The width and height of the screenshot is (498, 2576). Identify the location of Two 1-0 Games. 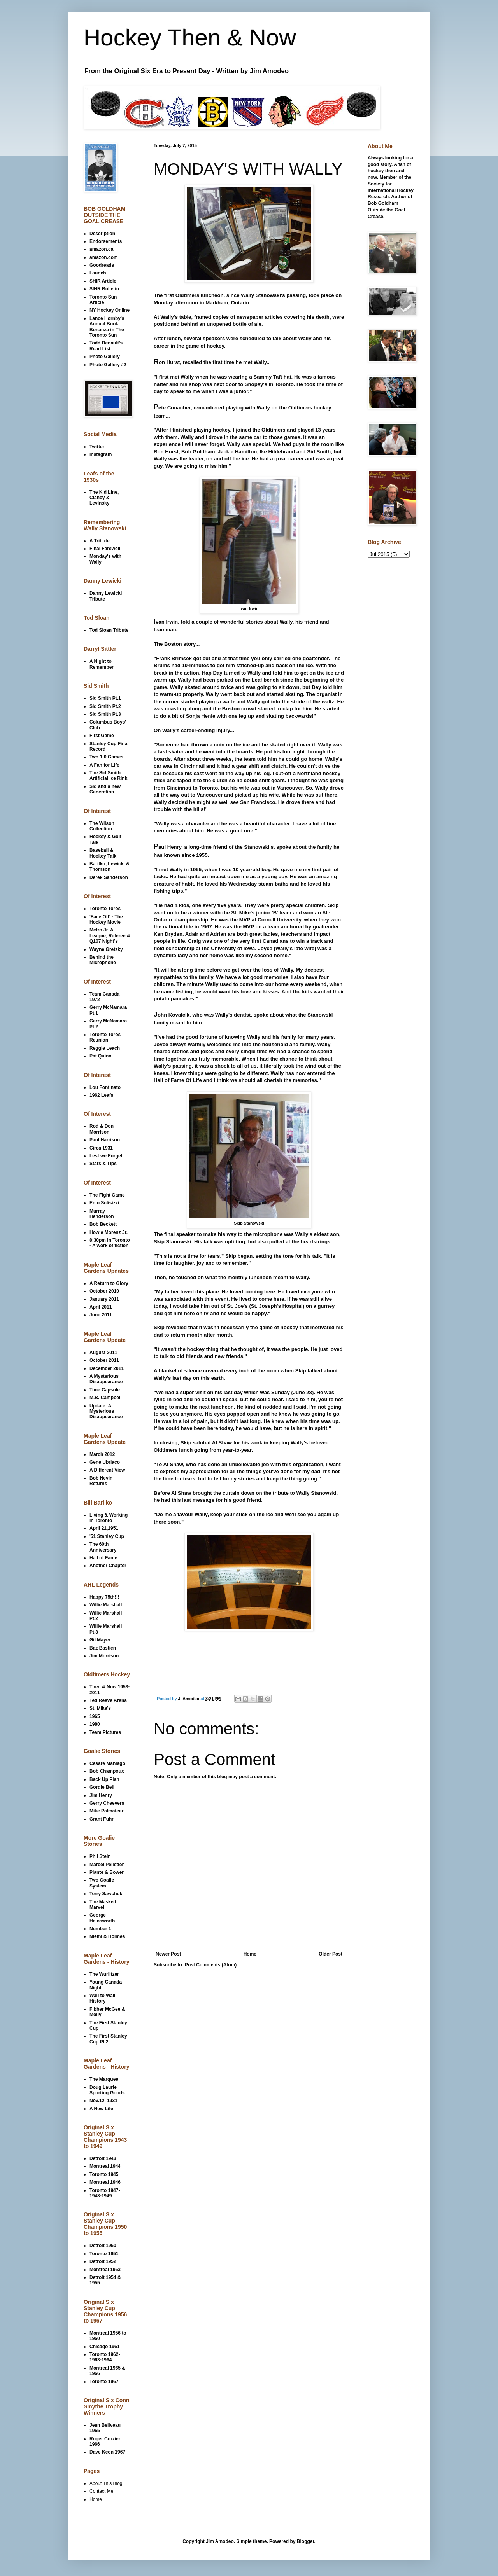
(106, 757).